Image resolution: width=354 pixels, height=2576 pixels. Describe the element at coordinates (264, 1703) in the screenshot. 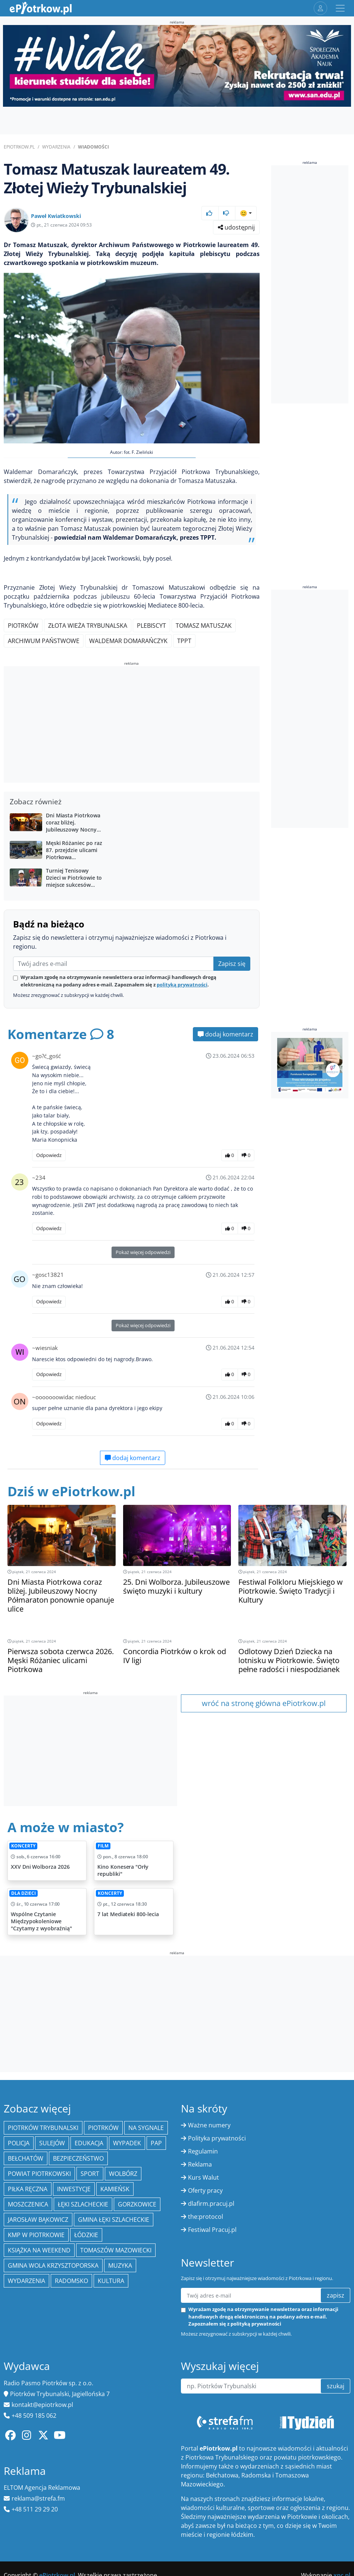

I see `wróć na stronę główna ePiotrkow.pl` at that location.